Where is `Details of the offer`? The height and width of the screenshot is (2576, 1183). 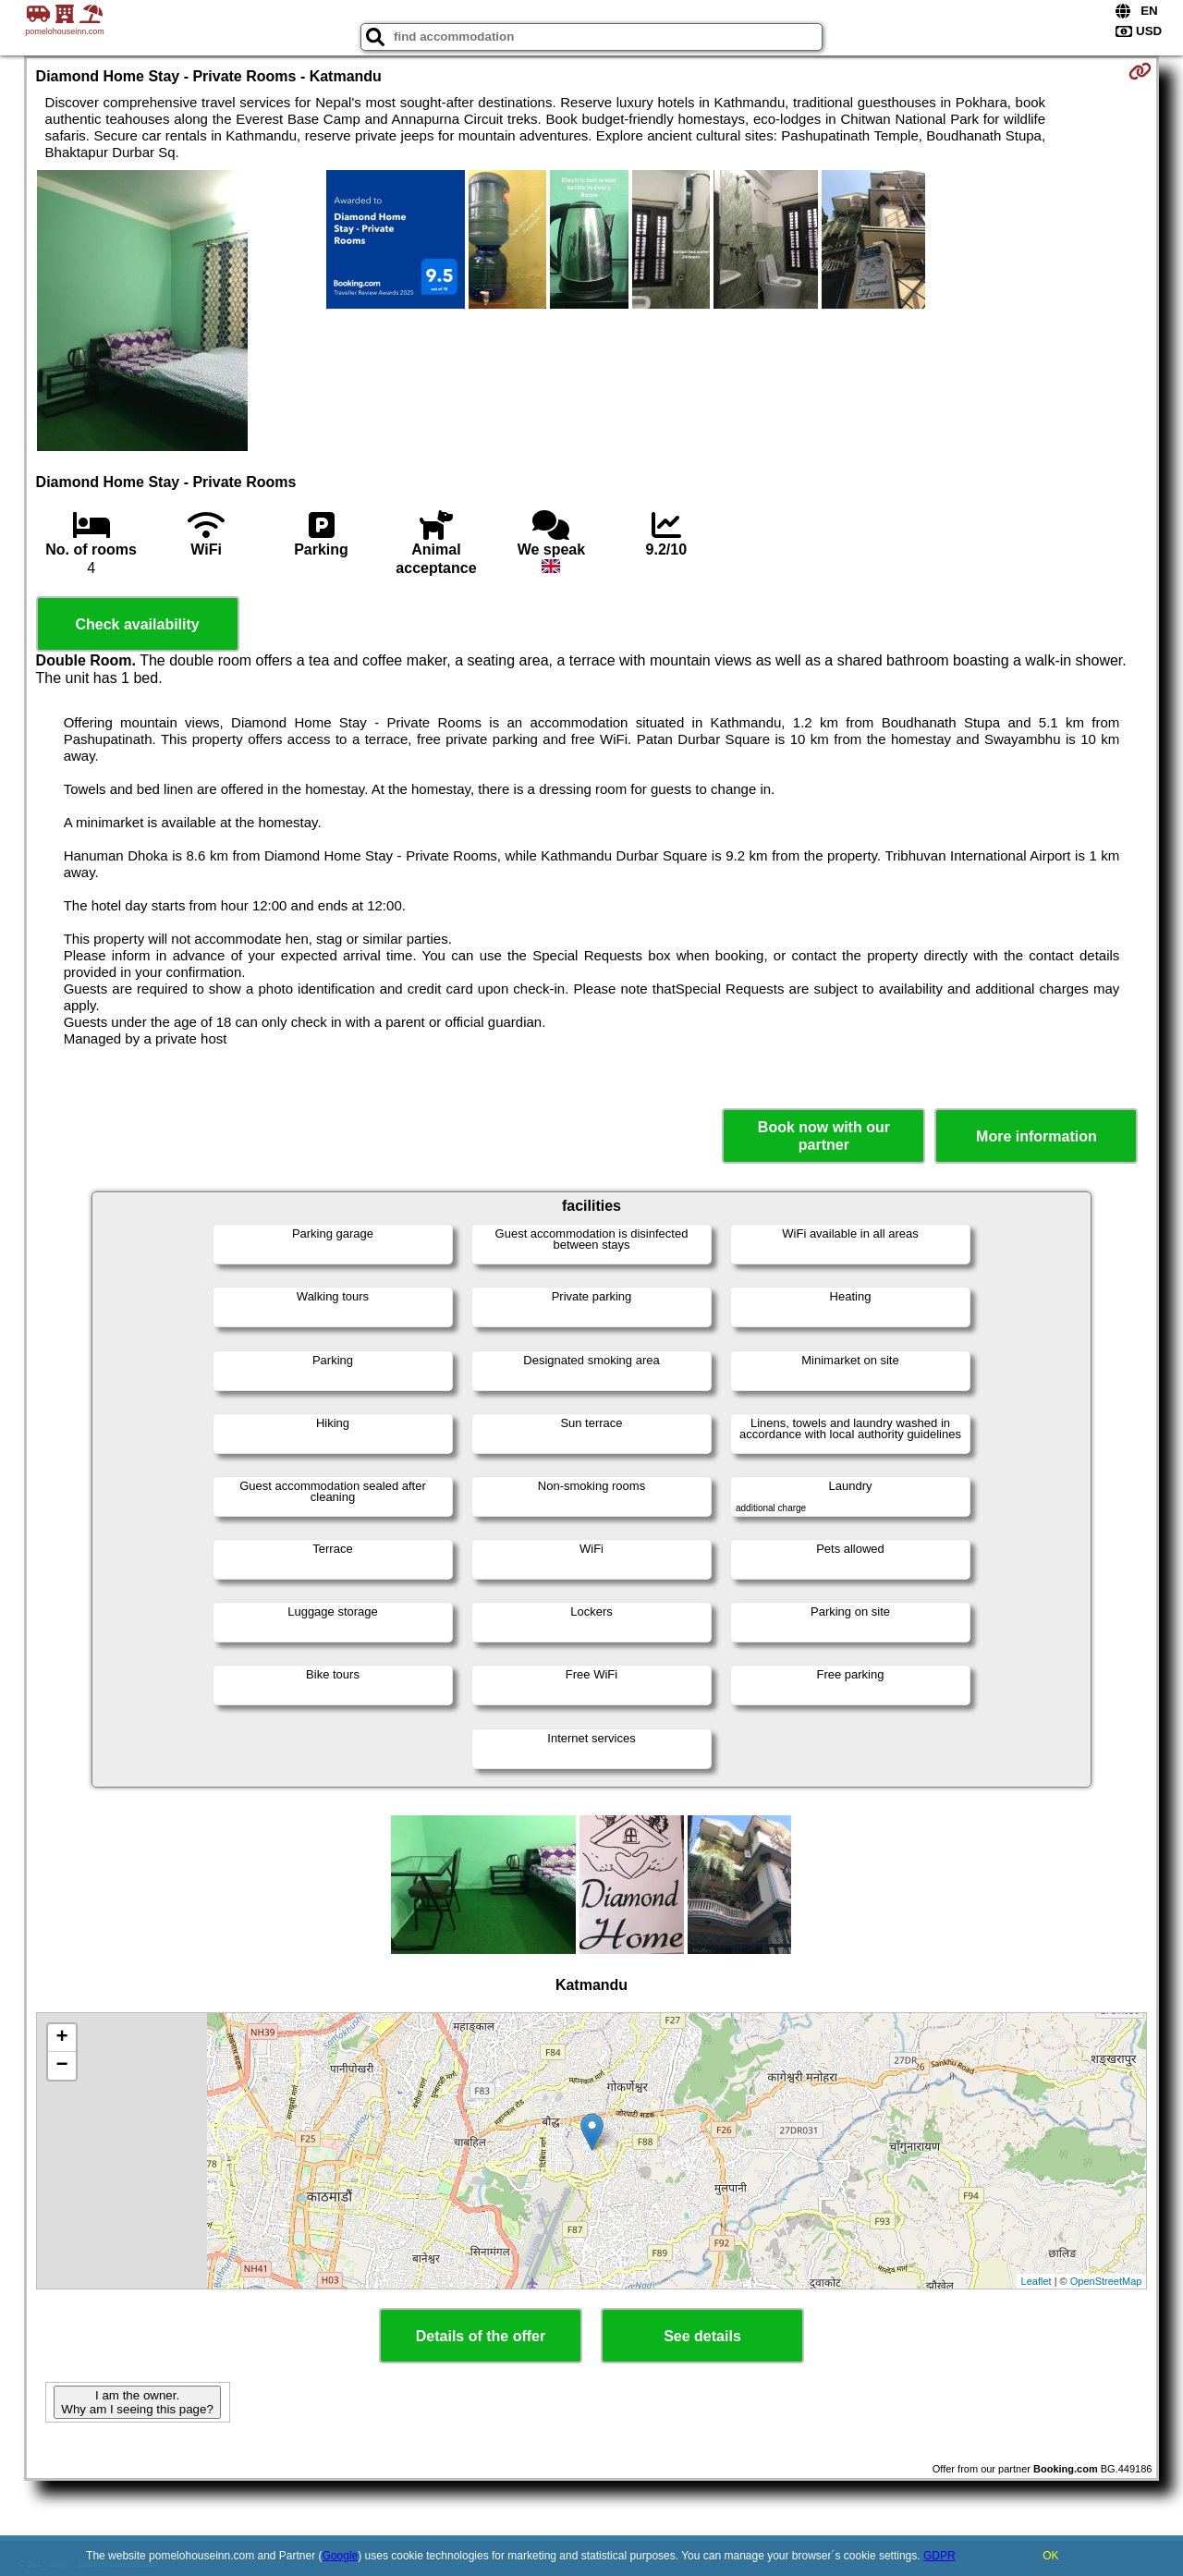
Details of the offer is located at coordinates (480, 2336).